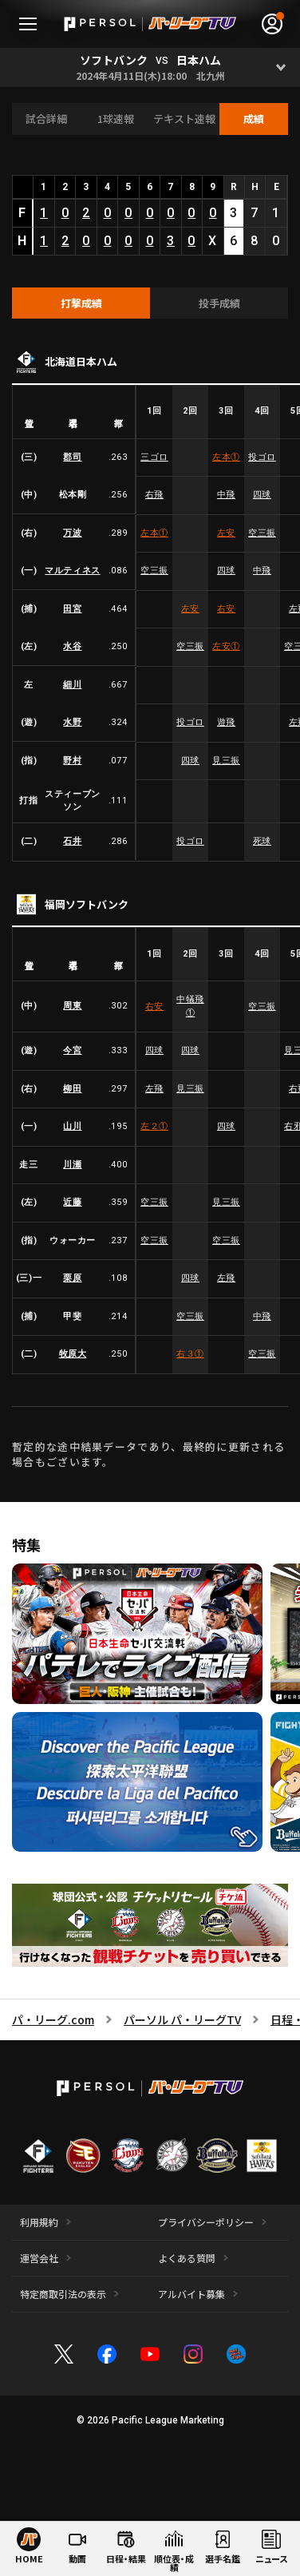 The width and height of the screenshot is (300, 2576). Describe the element at coordinates (72, 533) in the screenshot. I see `万波` at that location.